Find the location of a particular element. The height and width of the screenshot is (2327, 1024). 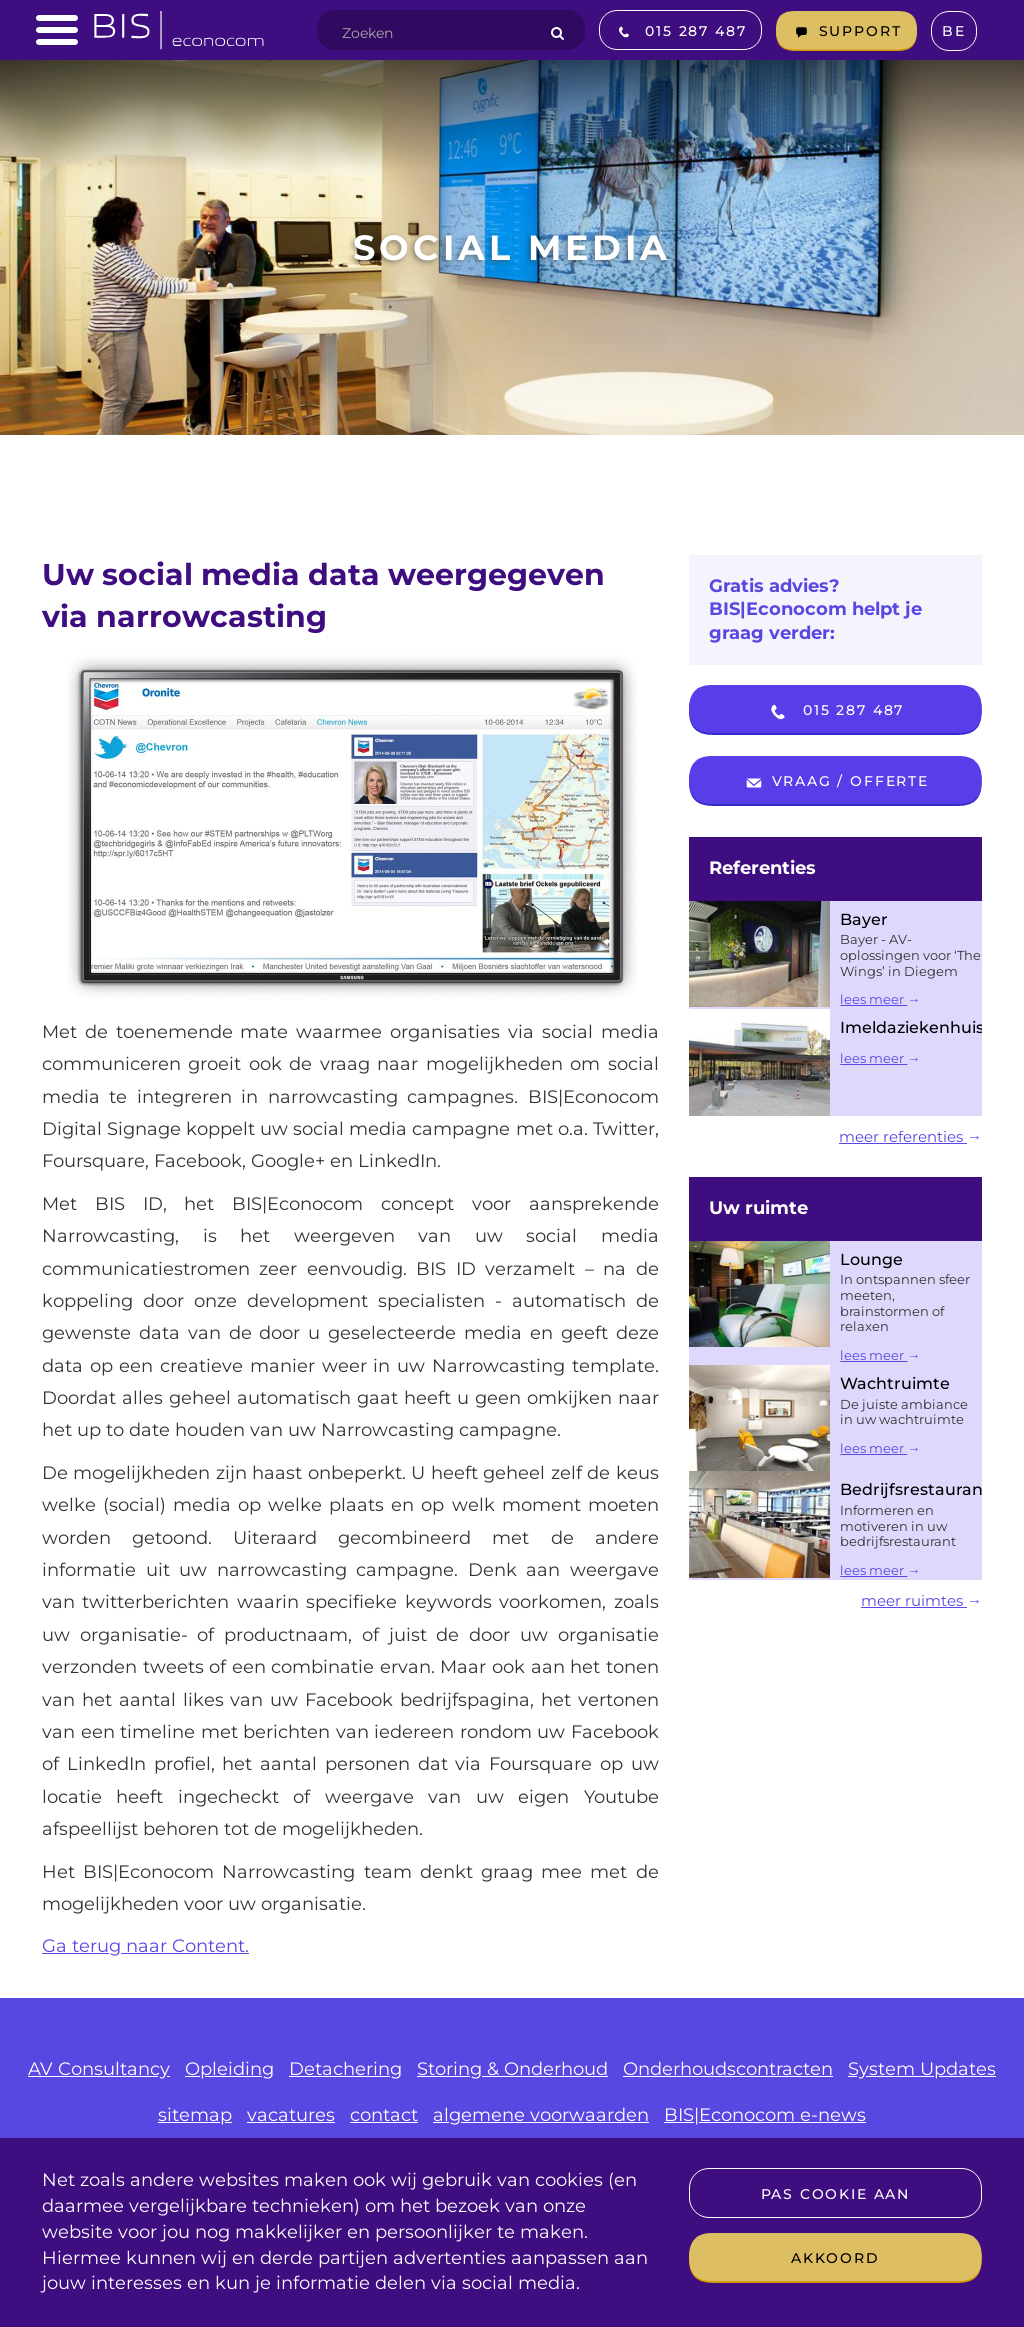

Bayer is located at coordinates (864, 919).